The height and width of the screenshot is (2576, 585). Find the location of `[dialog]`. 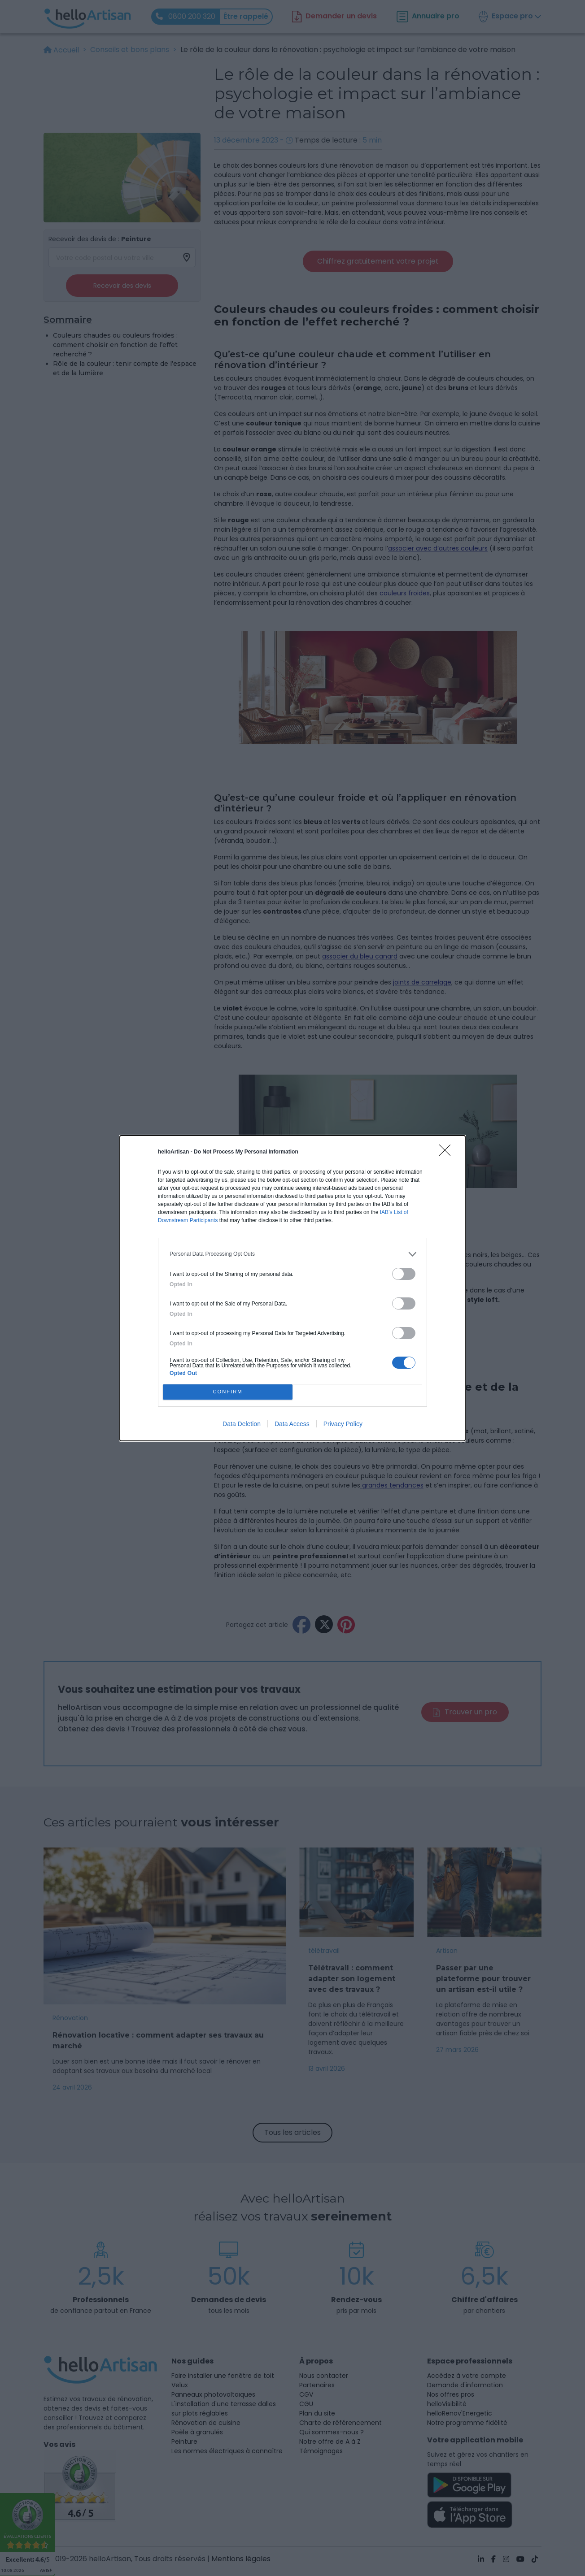

[dialog] is located at coordinates (292, 1288).